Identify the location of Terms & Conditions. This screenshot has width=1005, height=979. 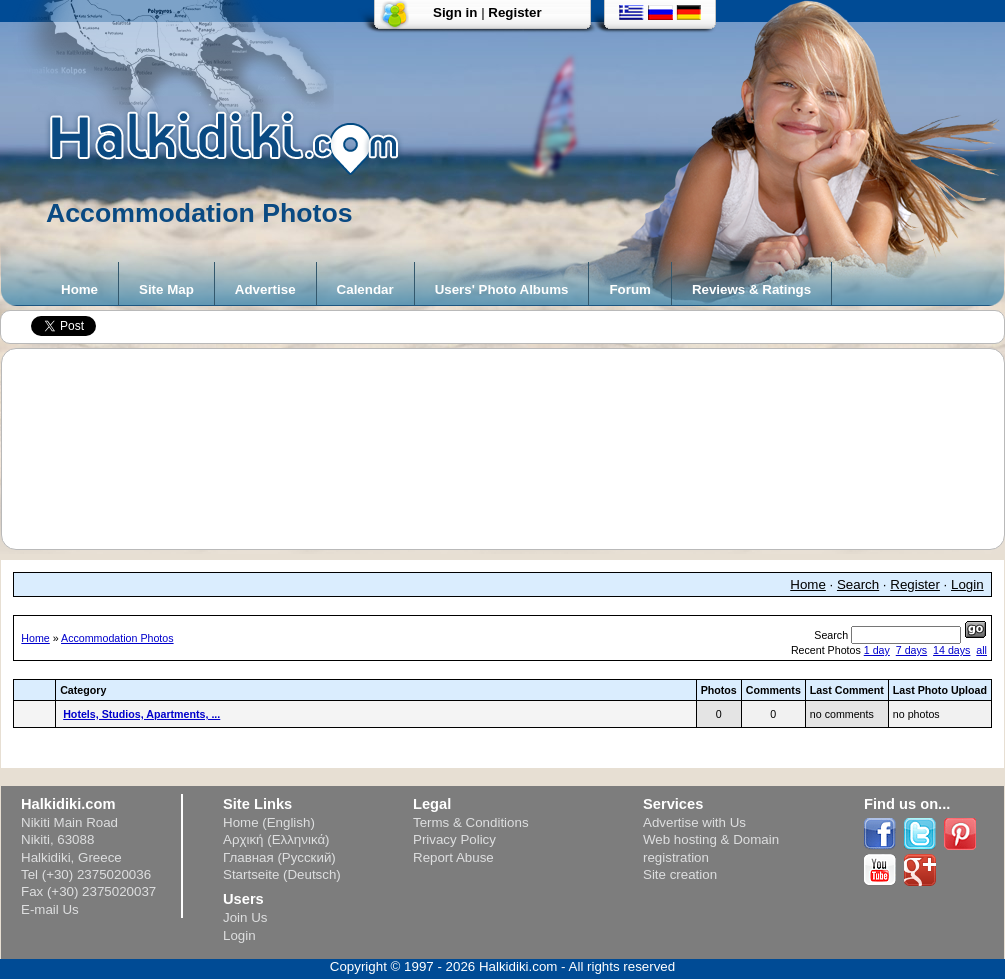
(471, 822).